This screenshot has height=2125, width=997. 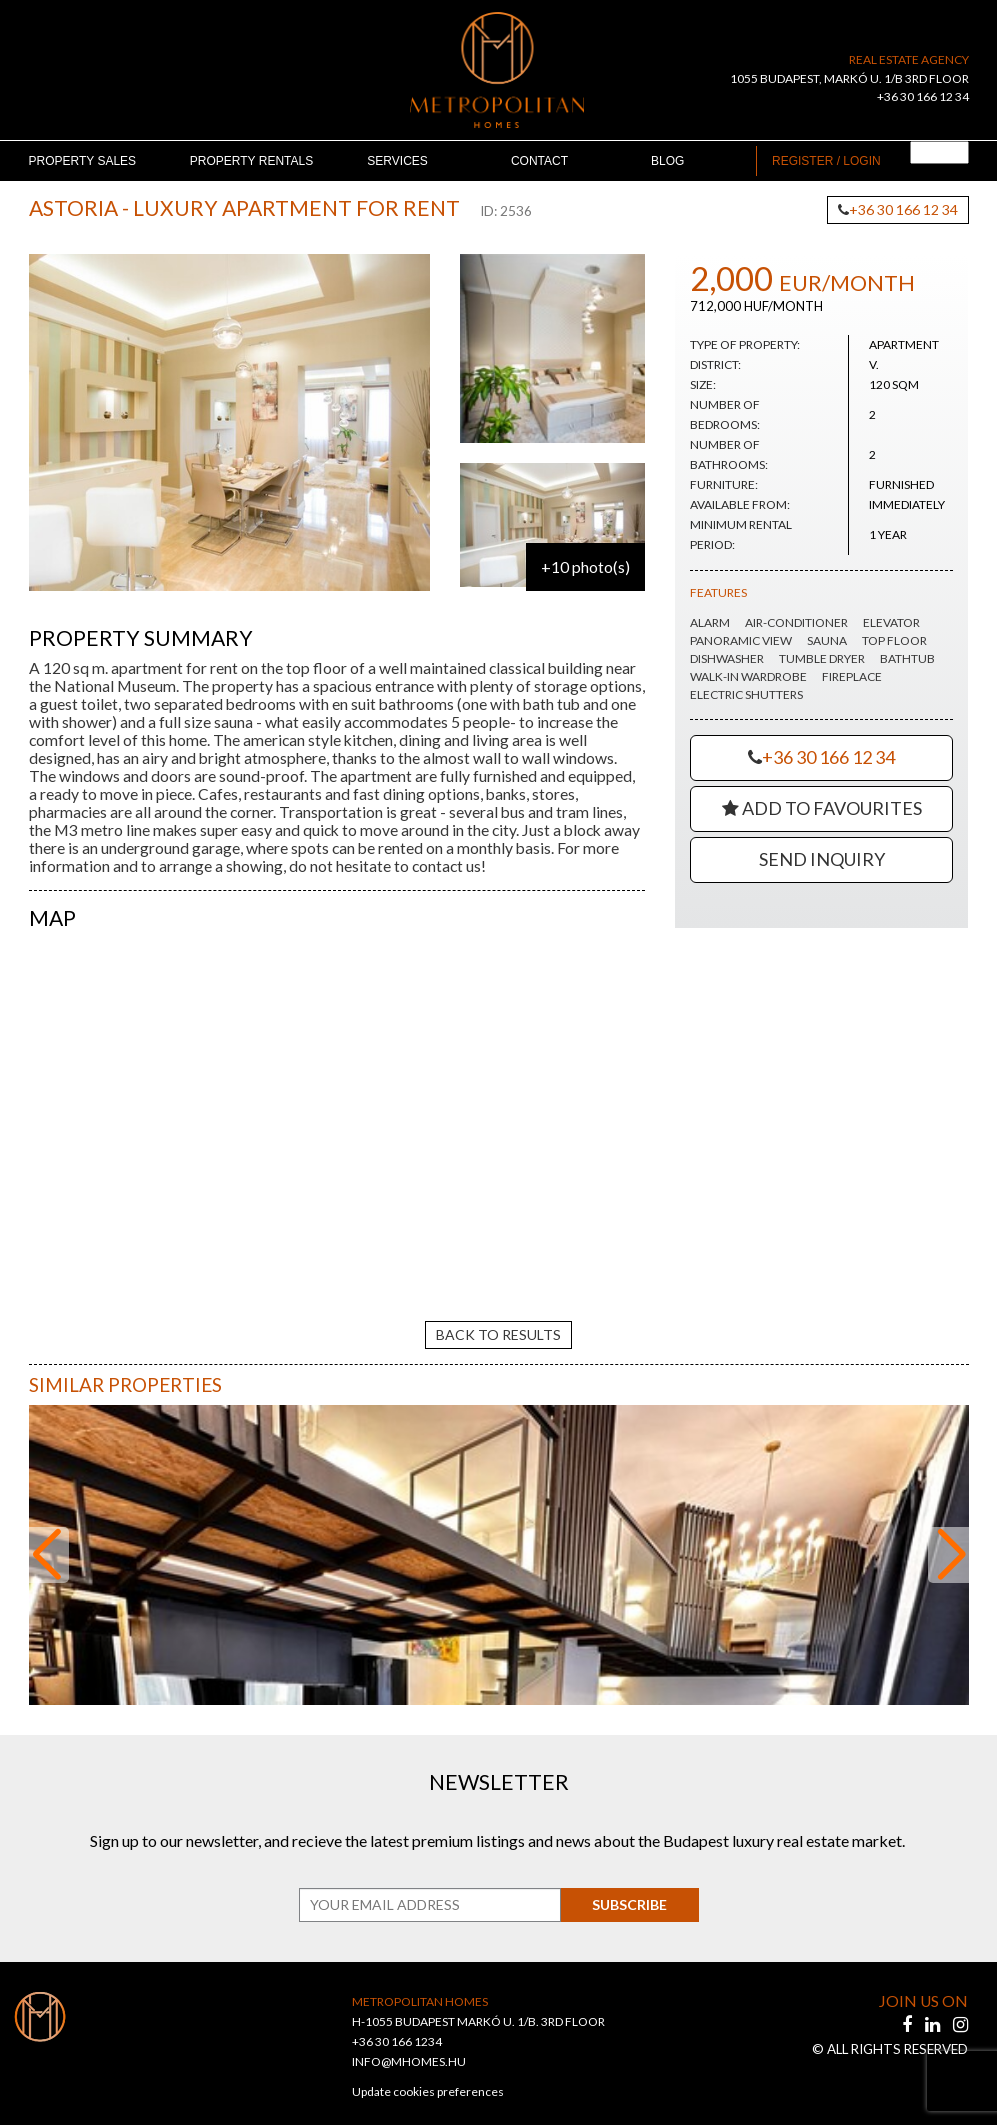 What do you see at coordinates (908, 2007) in the screenshot?
I see `[facebook]` at bounding box center [908, 2007].